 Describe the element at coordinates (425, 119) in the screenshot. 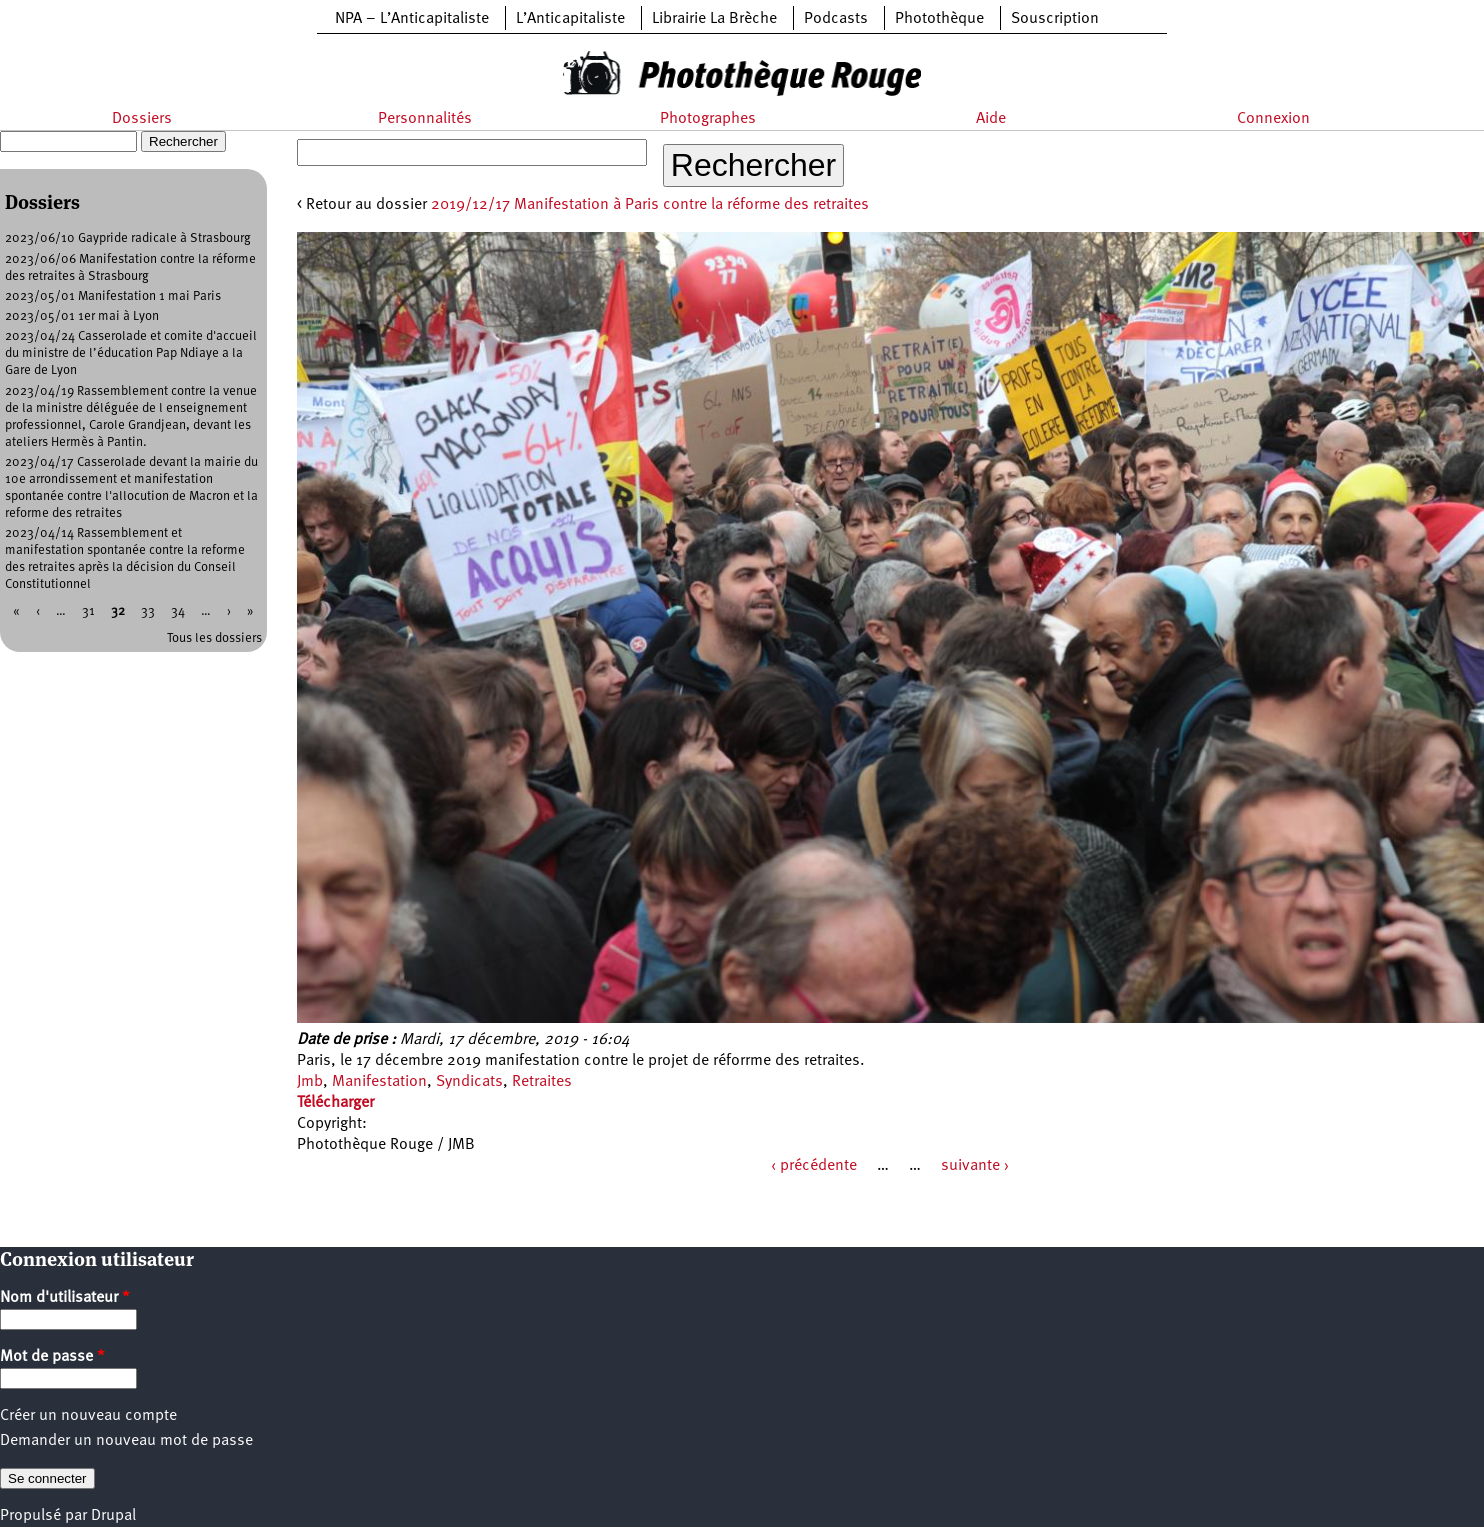

I see `Personnalités` at that location.